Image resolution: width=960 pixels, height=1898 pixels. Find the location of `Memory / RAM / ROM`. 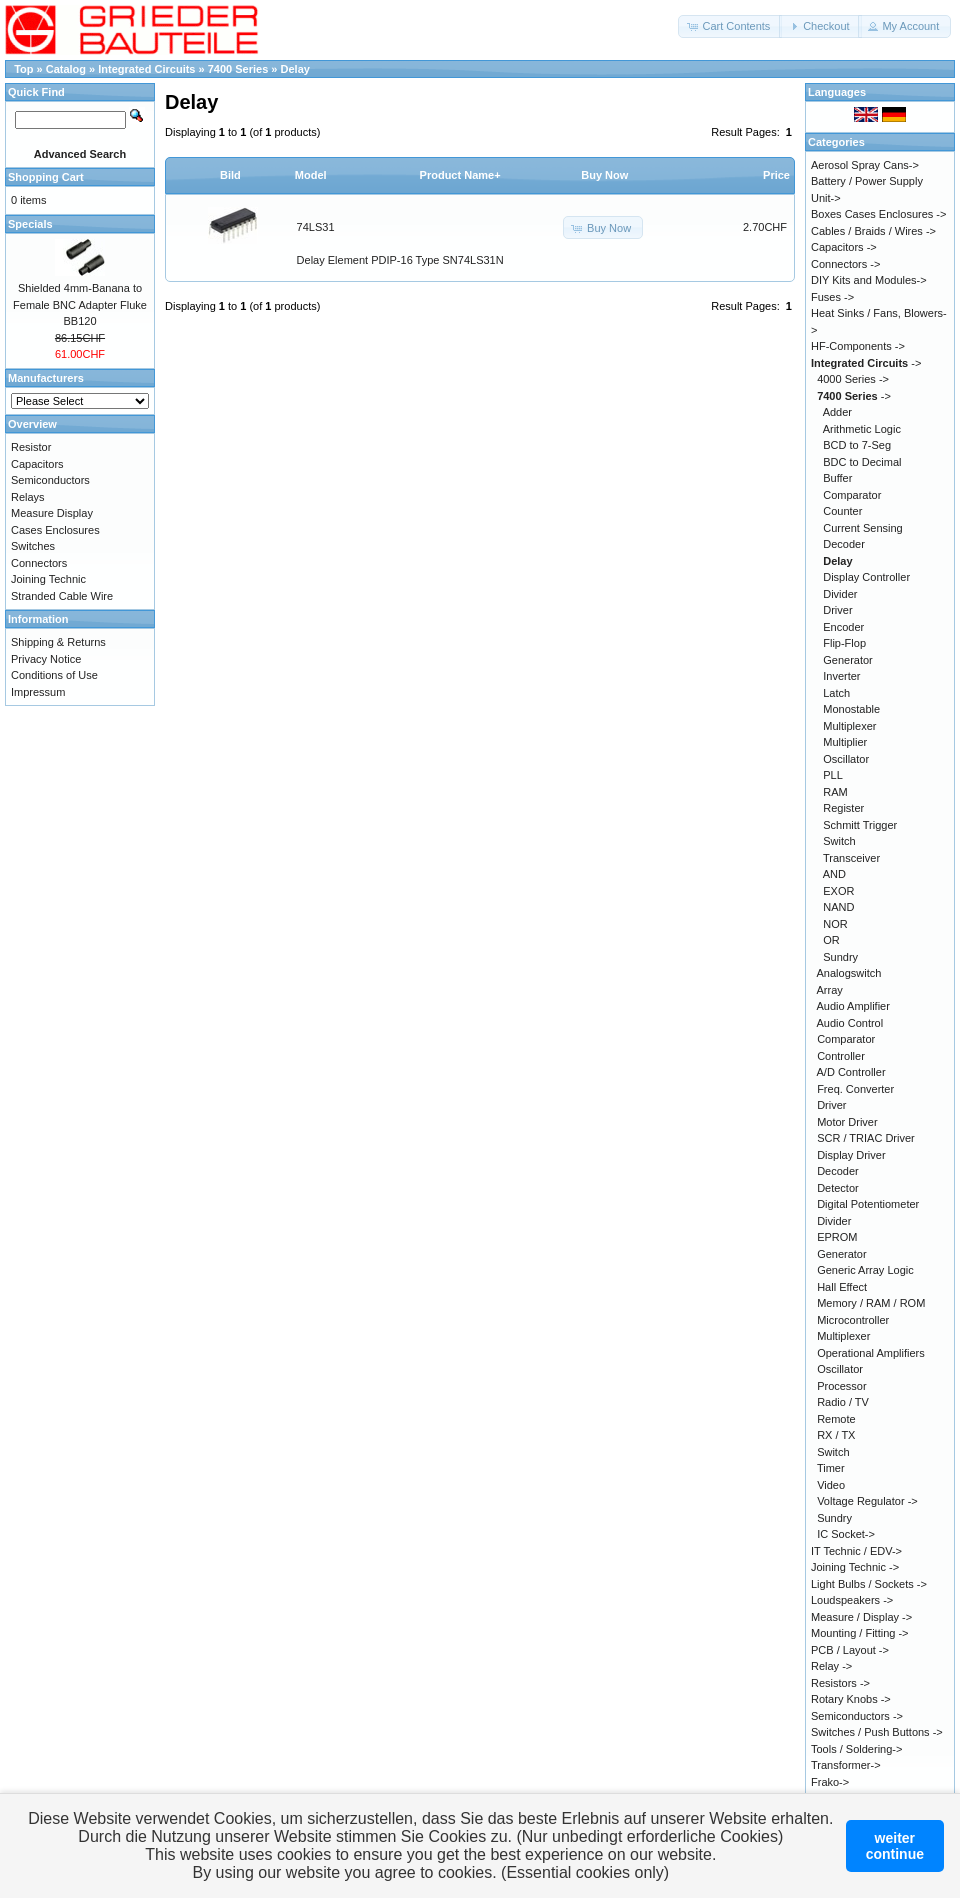

Memory / RAM / ROM is located at coordinates (871, 1303).